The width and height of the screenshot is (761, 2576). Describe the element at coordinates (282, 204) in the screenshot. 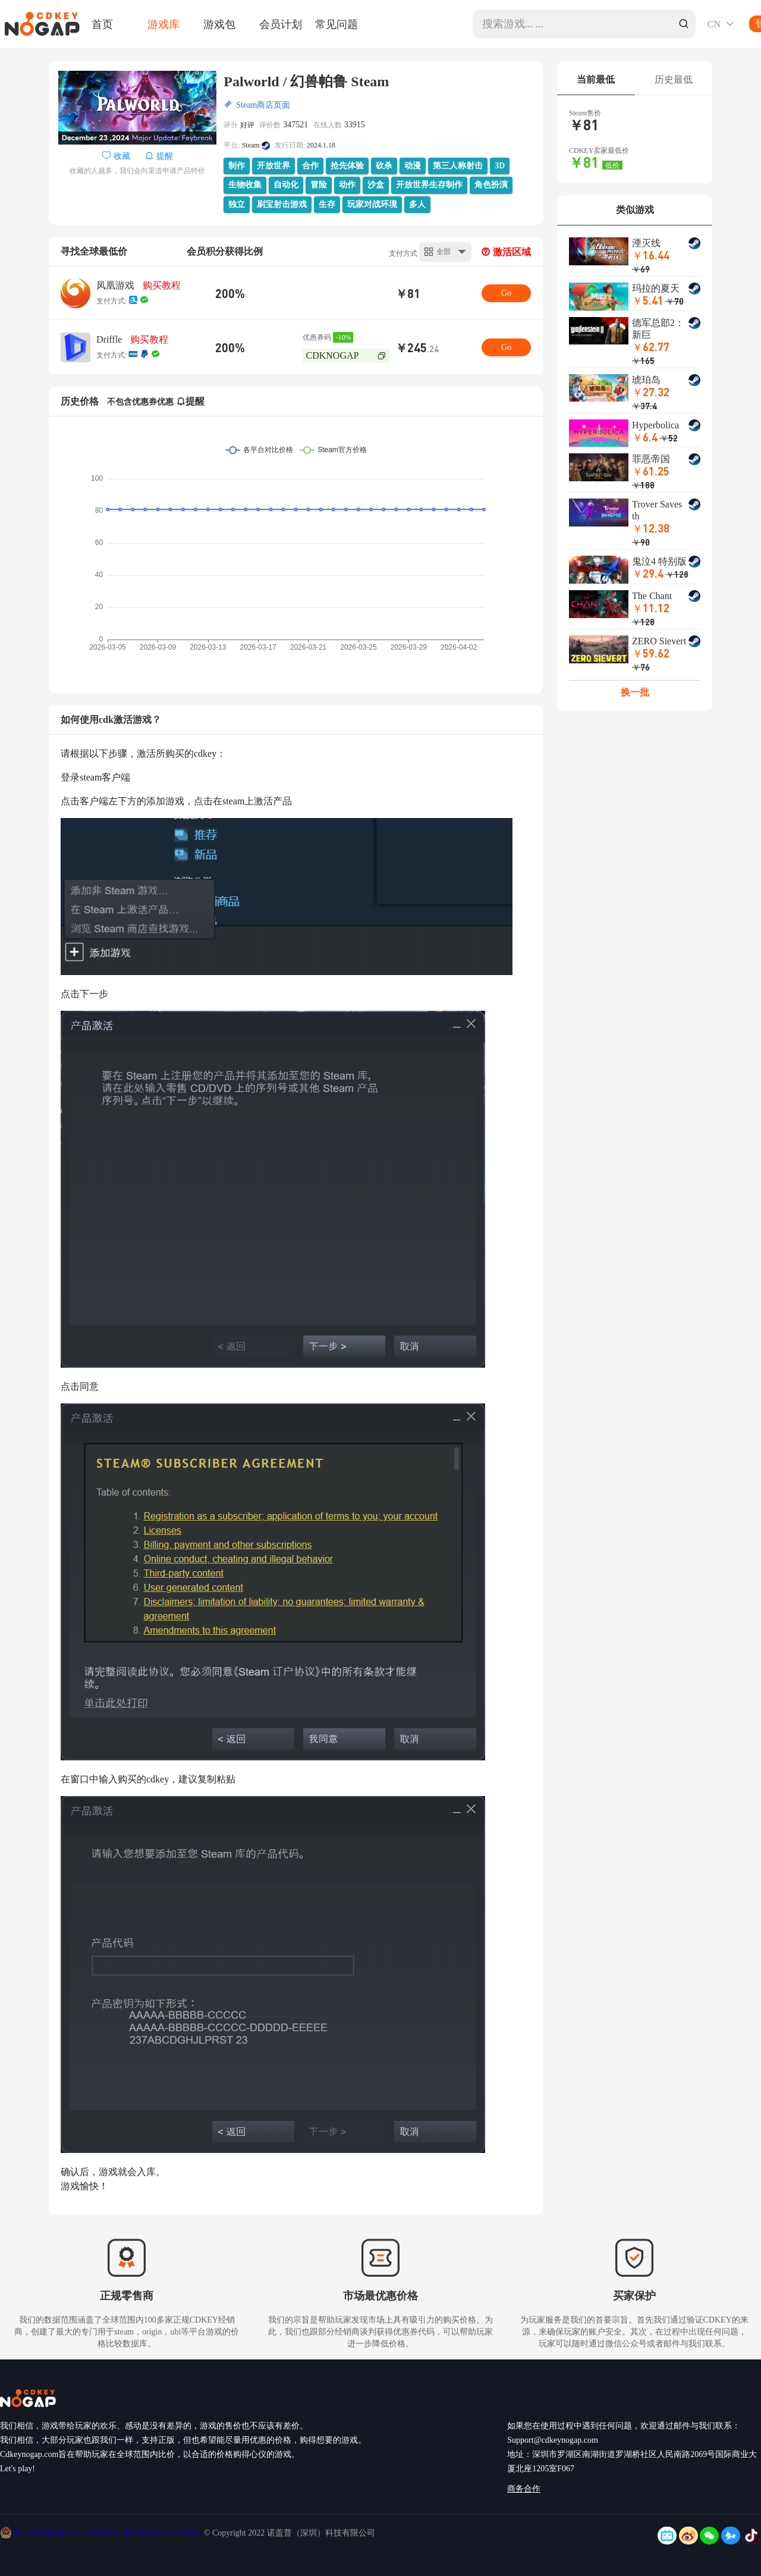

I see `刷宝射击游戏` at that location.